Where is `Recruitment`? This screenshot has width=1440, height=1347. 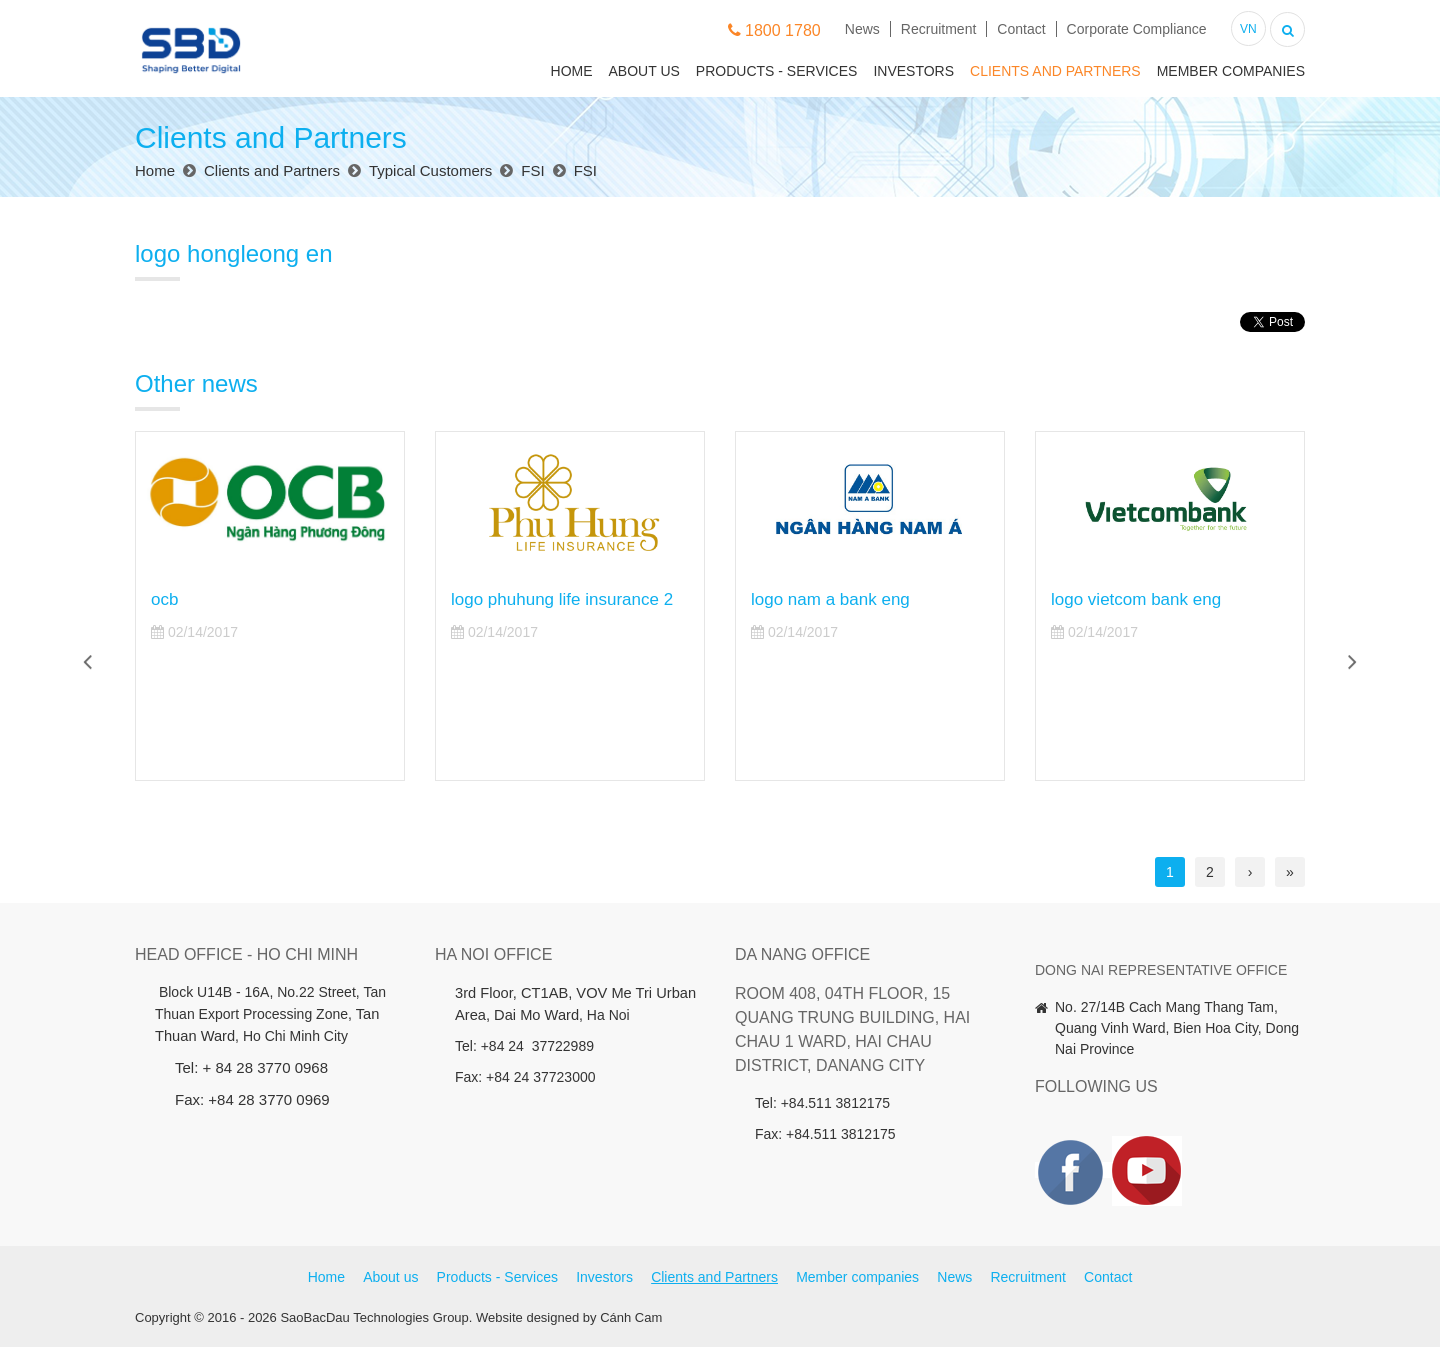
Recruitment is located at coordinates (938, 29).